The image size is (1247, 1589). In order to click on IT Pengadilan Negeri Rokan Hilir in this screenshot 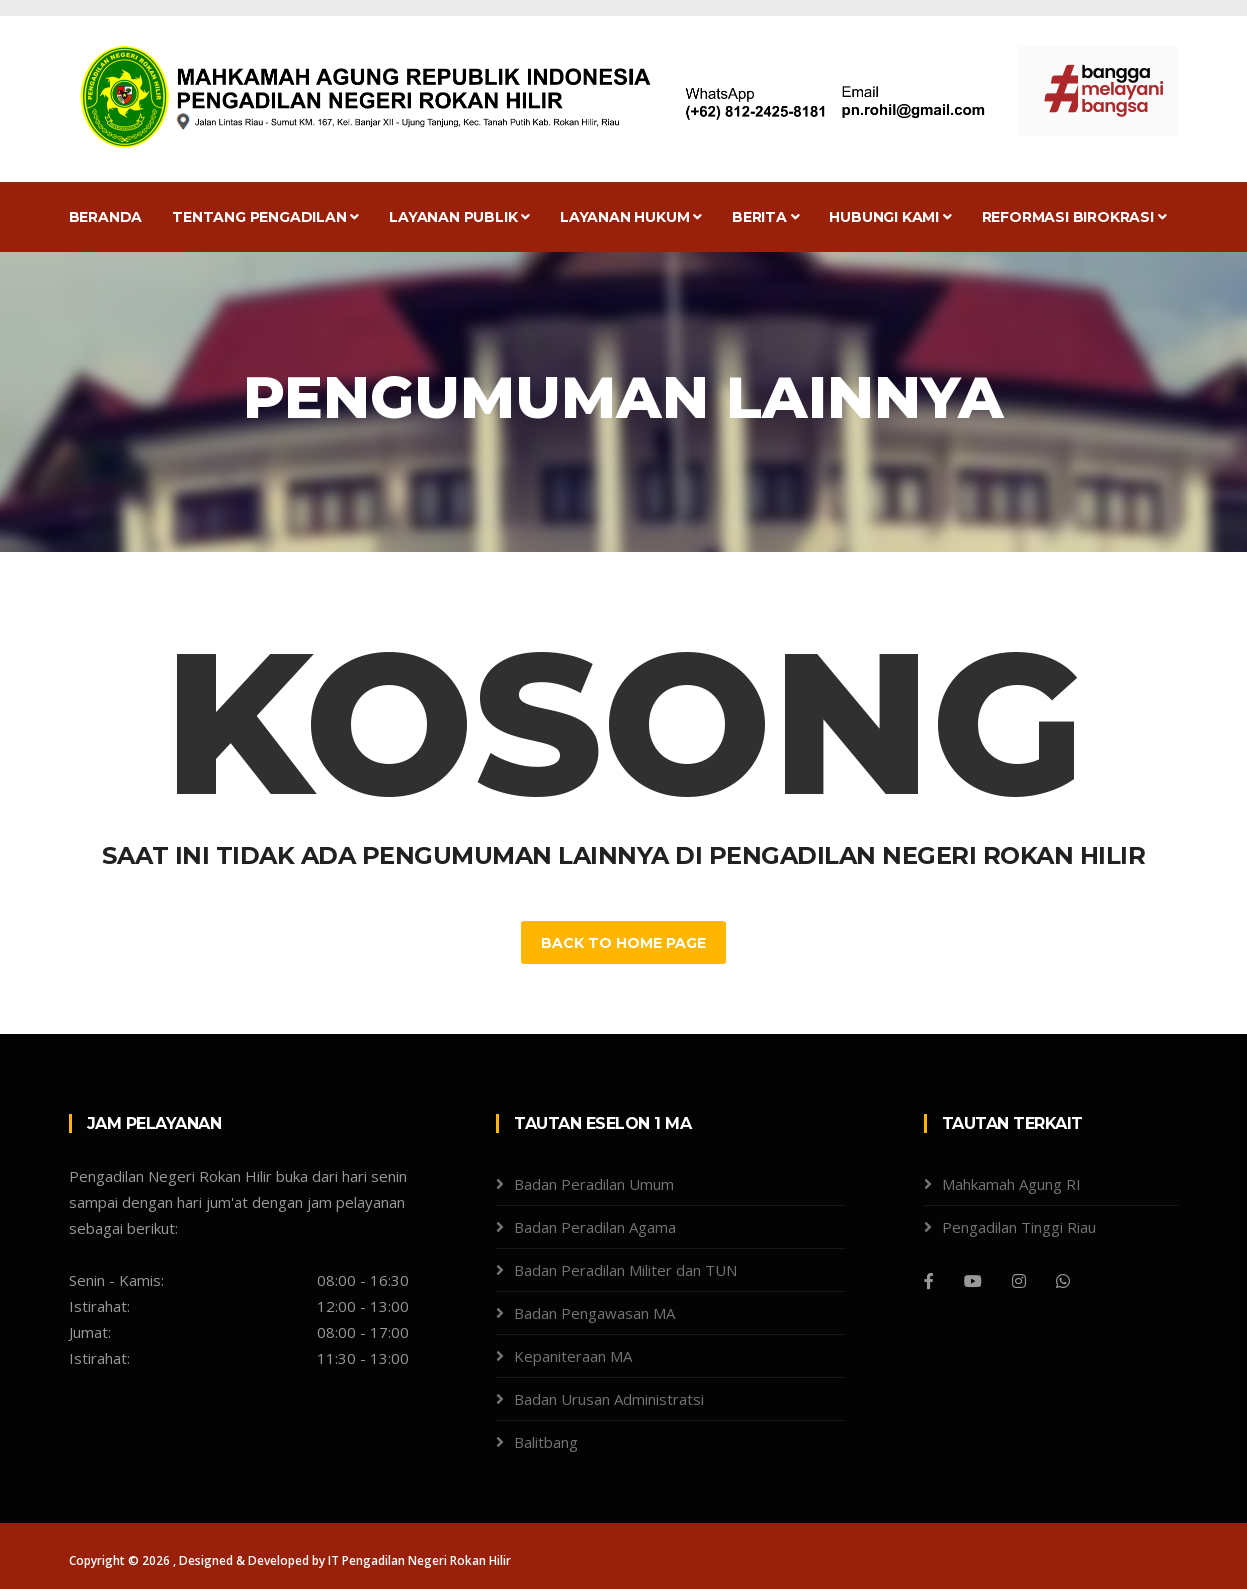, I will do `click(419, 1560)`.